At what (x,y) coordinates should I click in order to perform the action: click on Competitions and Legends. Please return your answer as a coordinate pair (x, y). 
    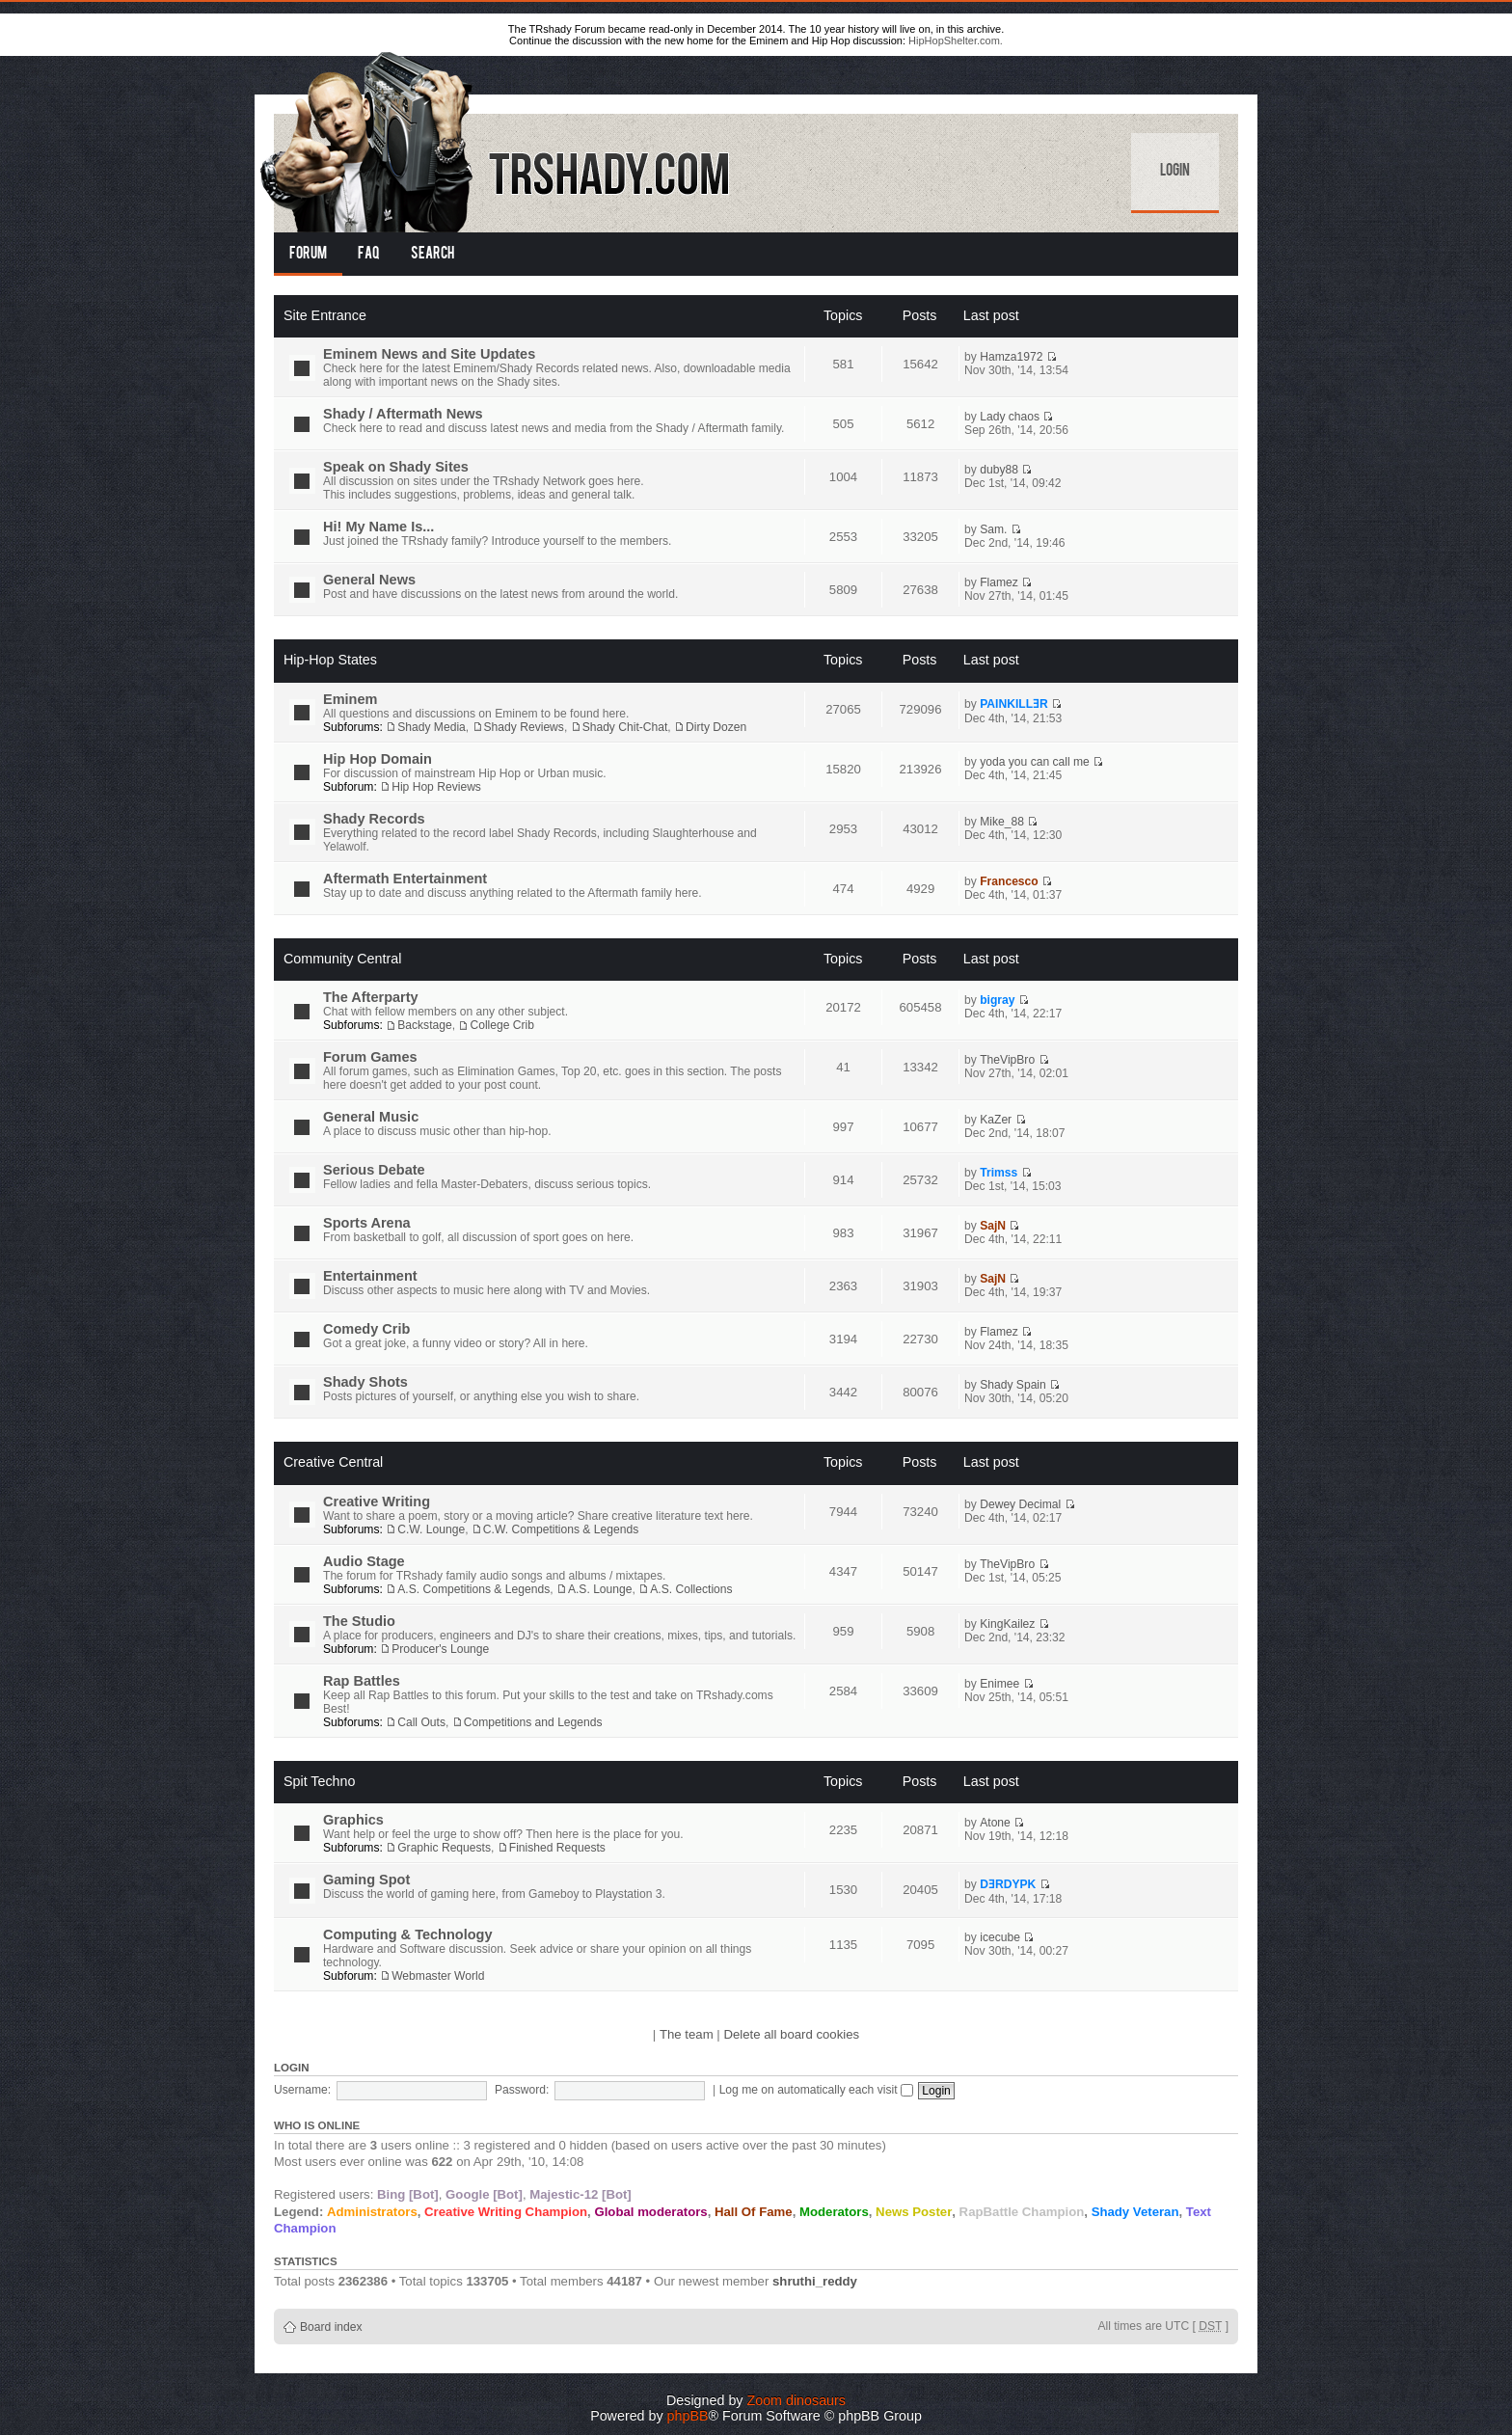
    Looking at the image, I should click on (533, 1722).